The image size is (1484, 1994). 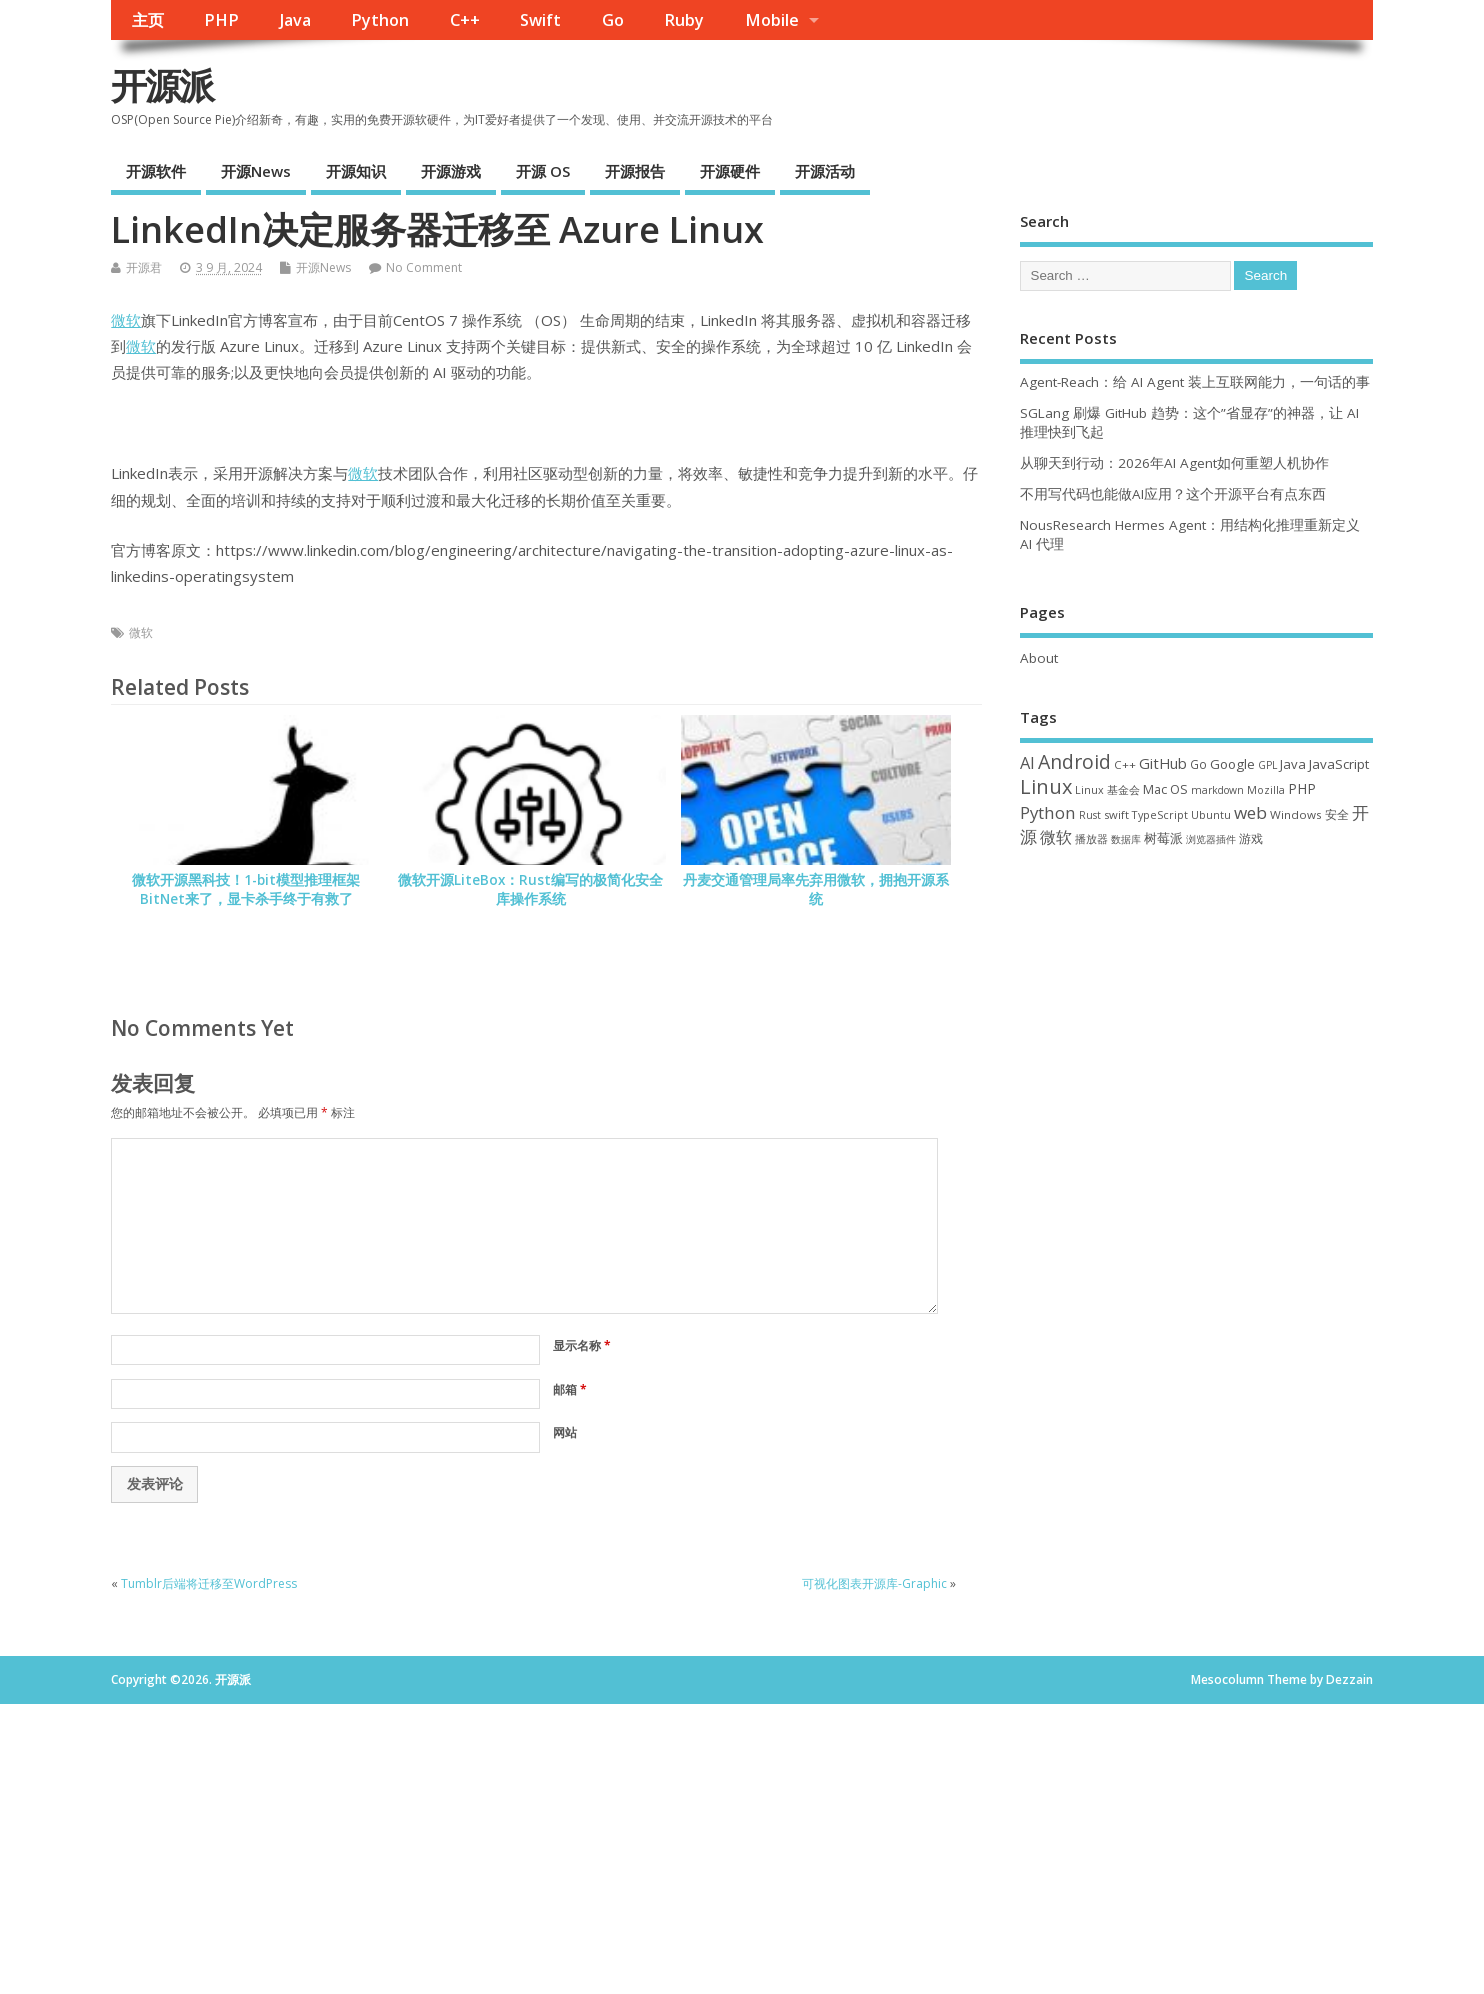 What do you see at coordinates (540, 20) in the screenshot?
I see `Swift` at bounding box center [540, 20].